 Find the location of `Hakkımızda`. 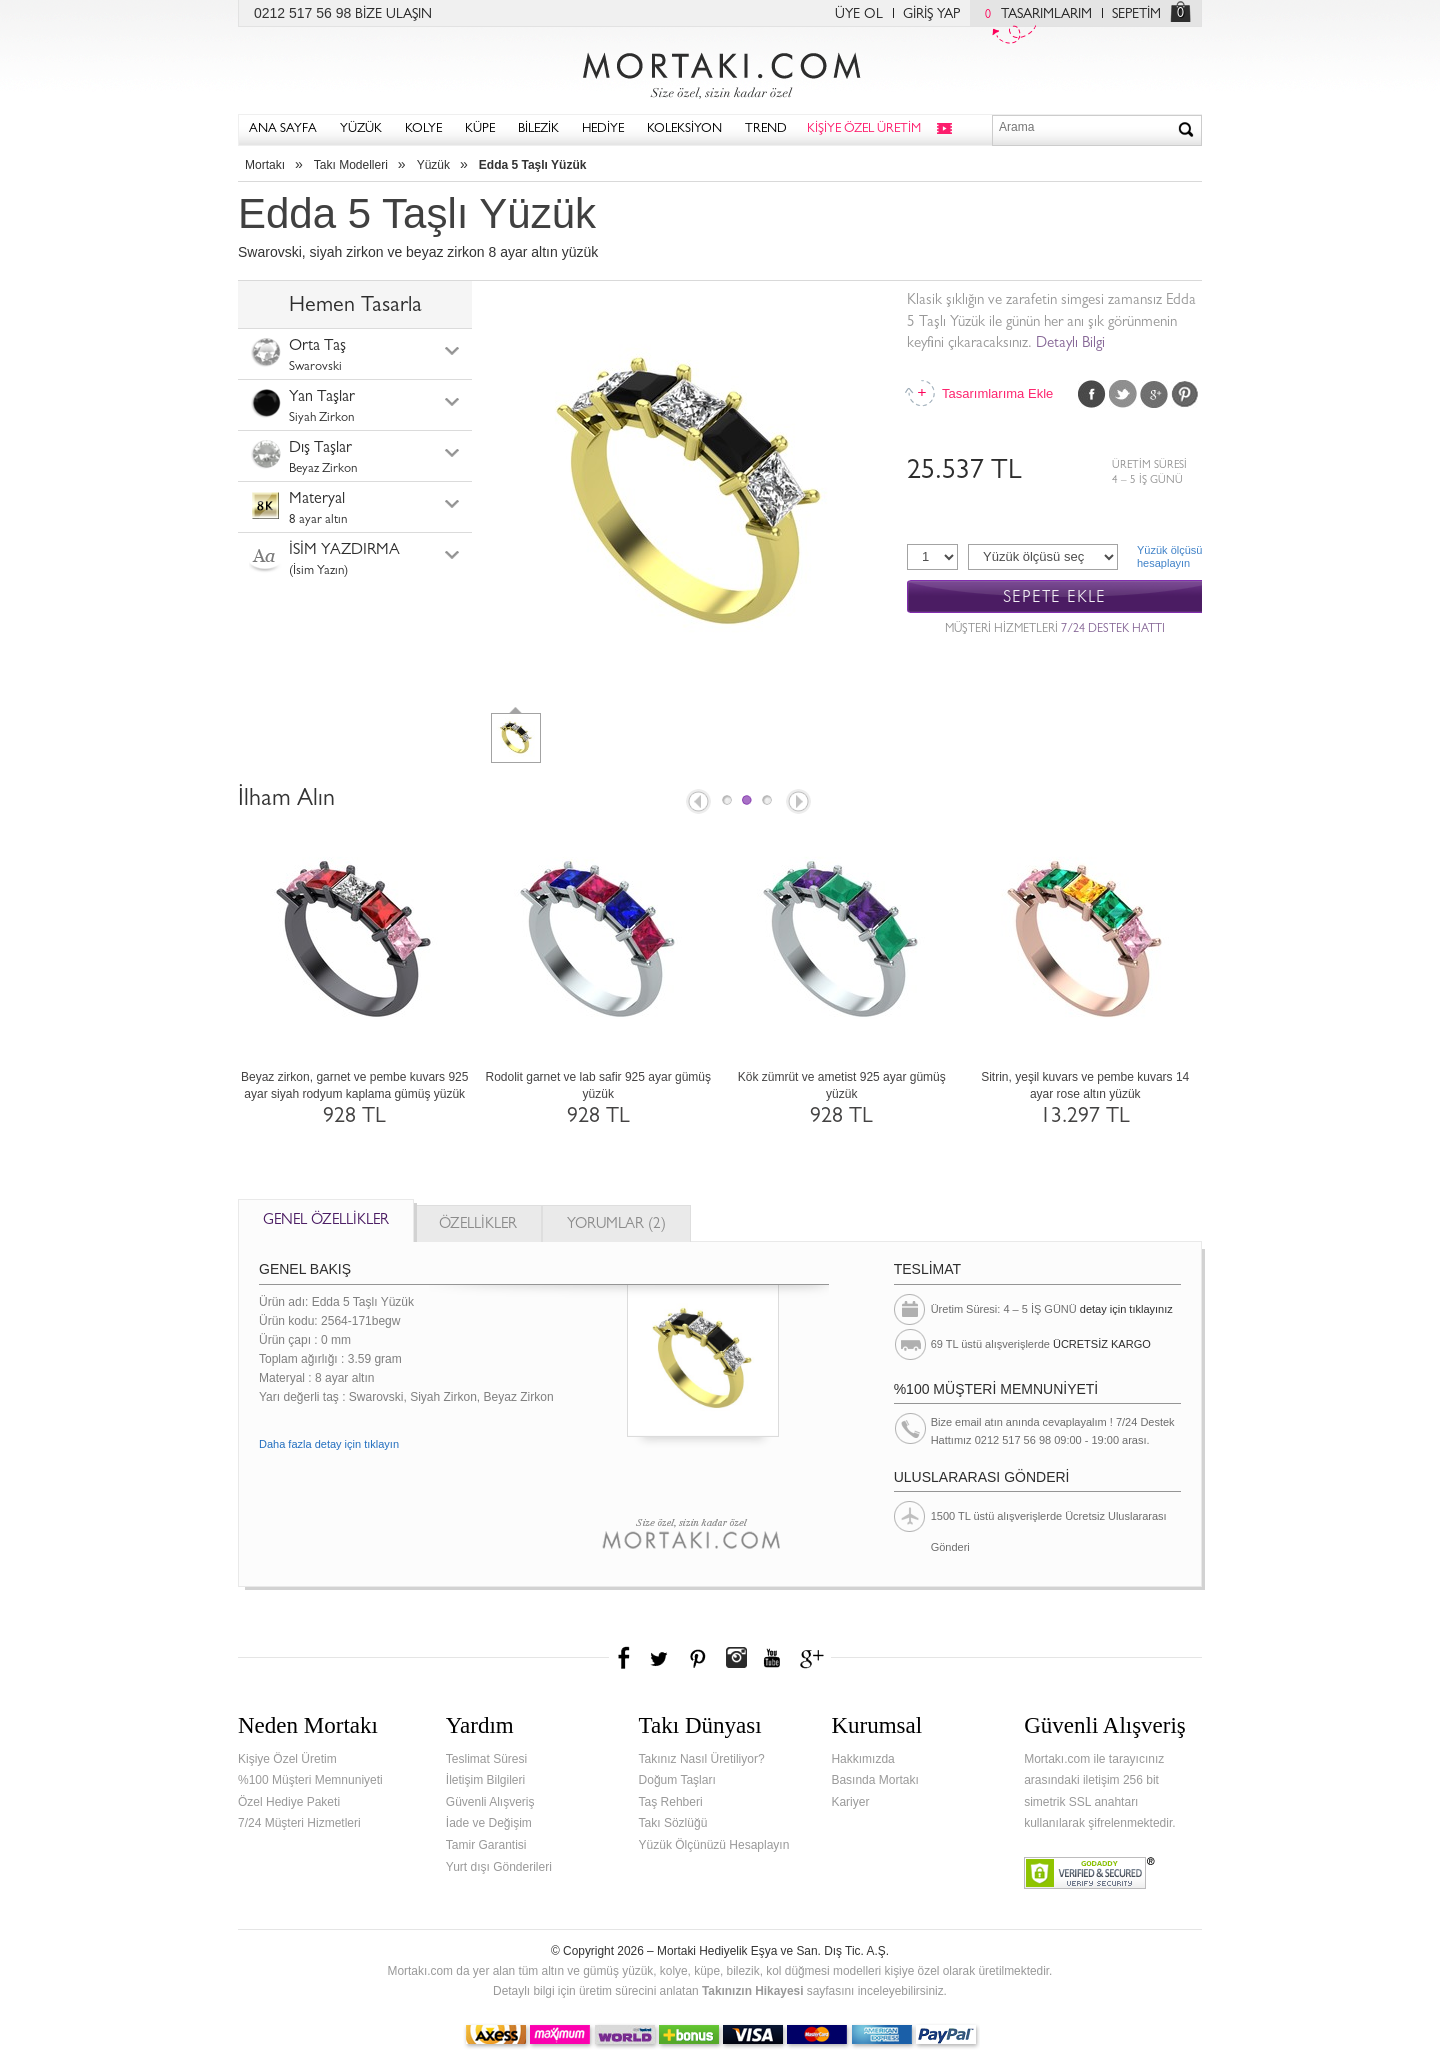

Hakkımızda is located at coordinates (862, 1759).